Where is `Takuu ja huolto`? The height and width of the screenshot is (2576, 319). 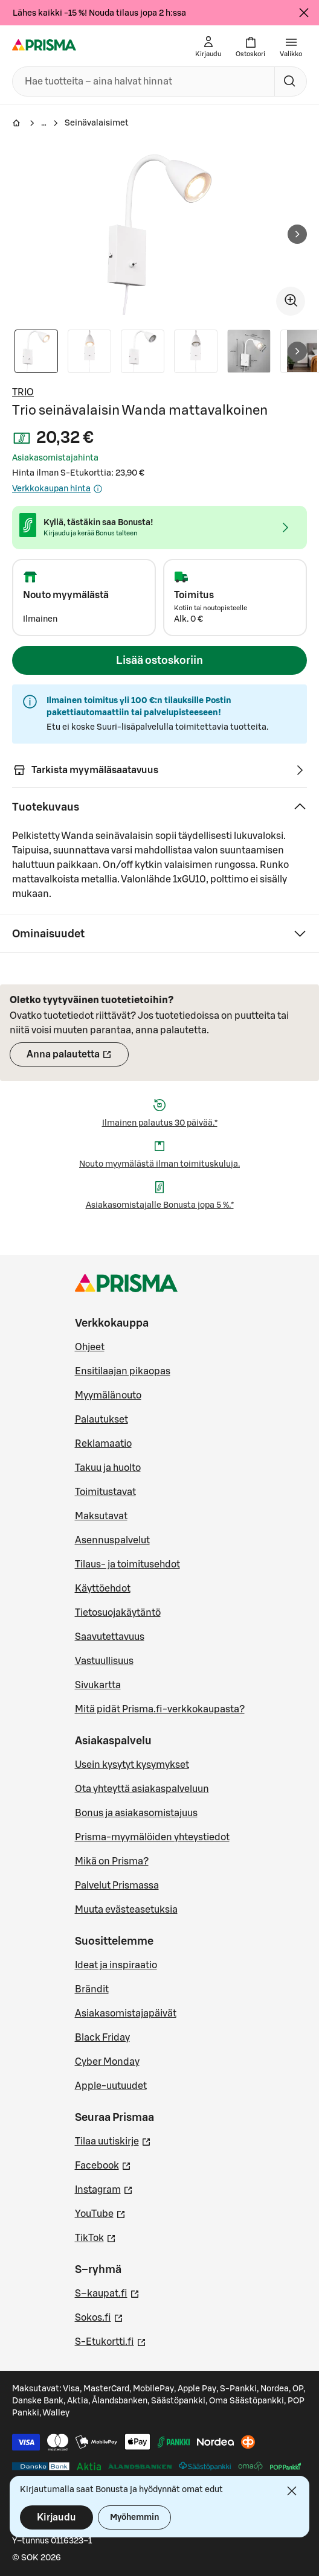 Takuu ja huolto is located at coordinates (108, 1468).